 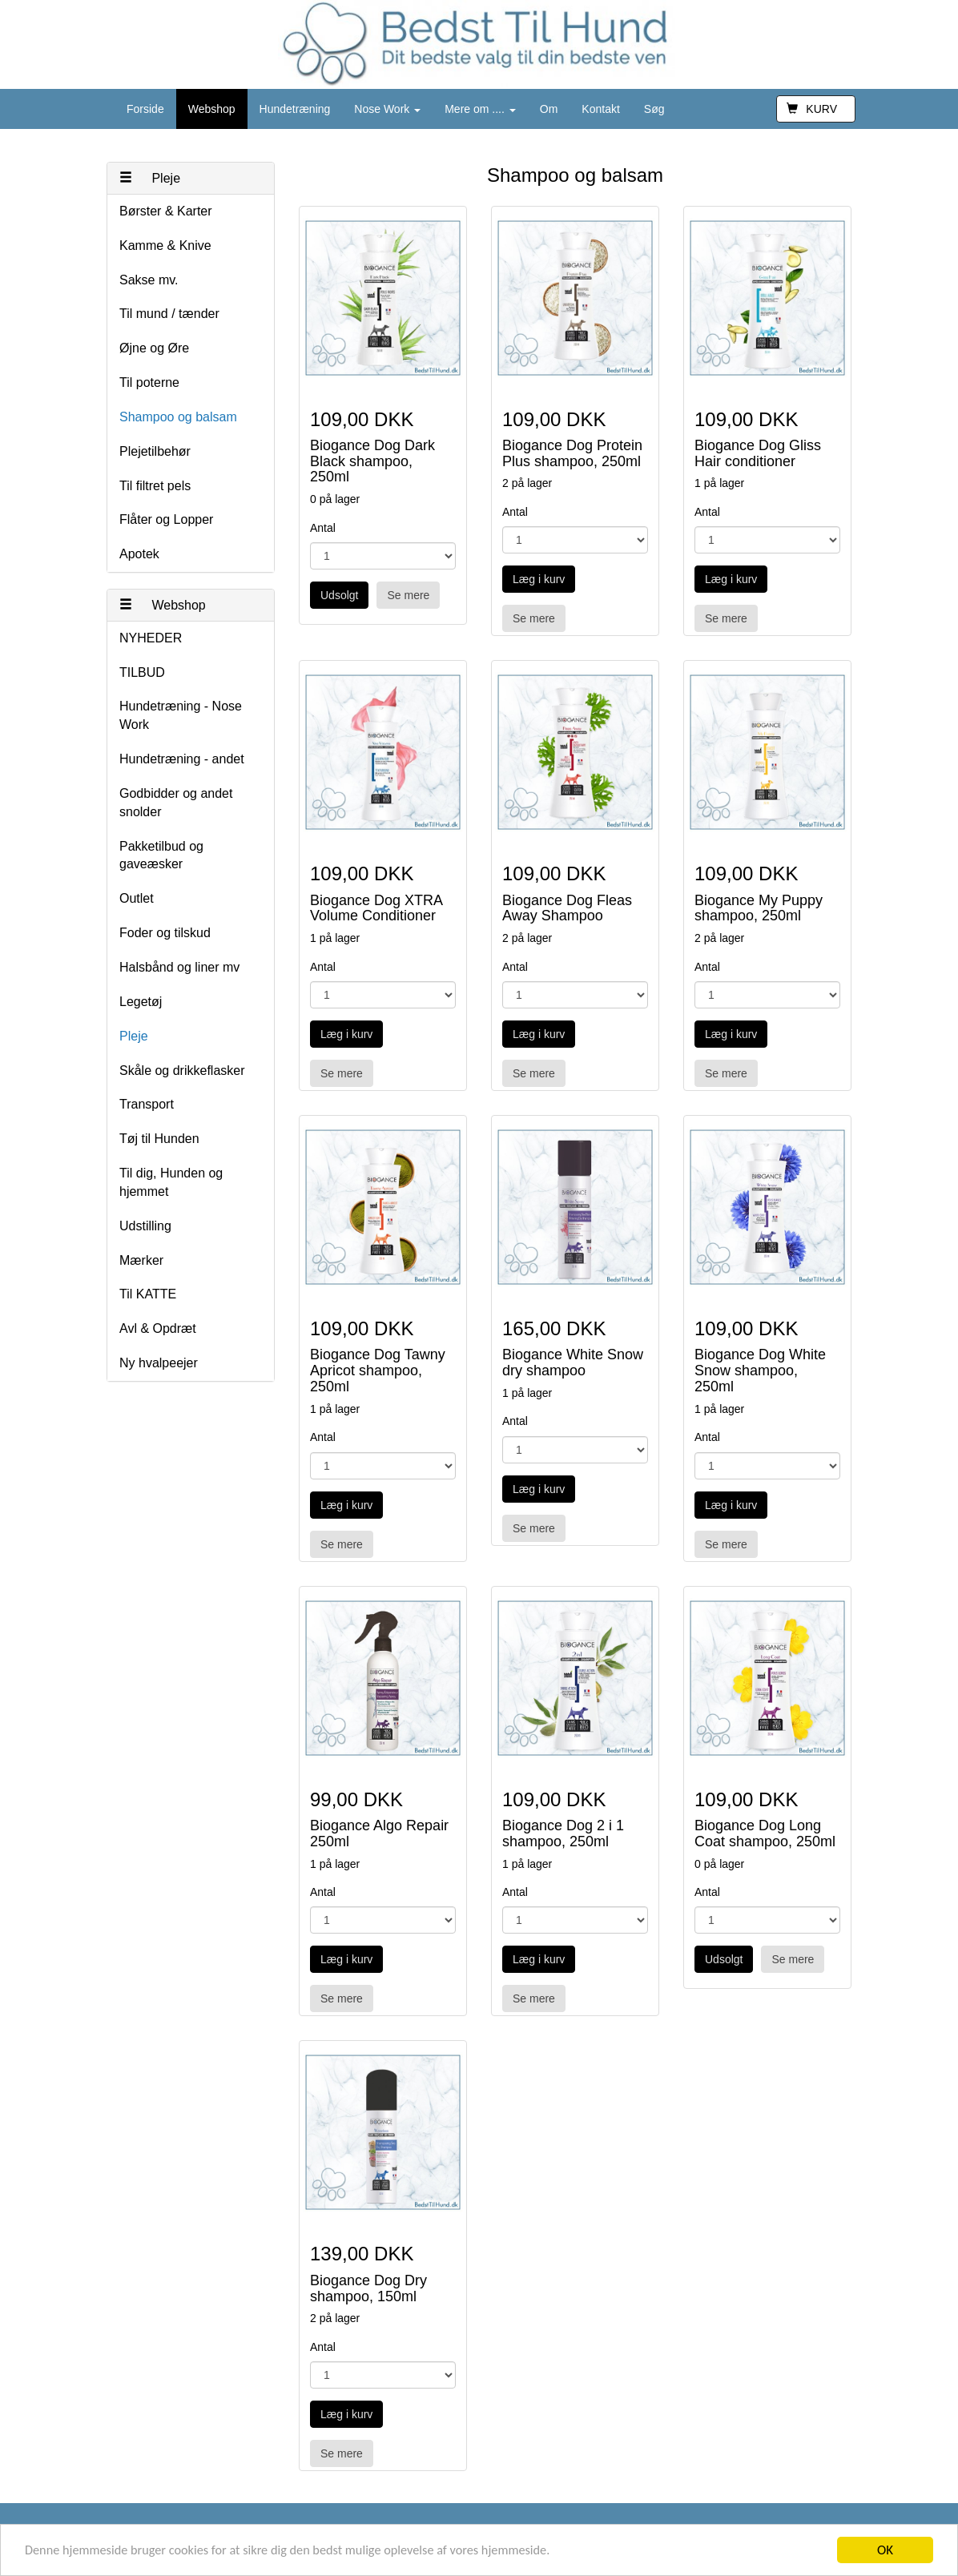 I want to click on Læg i kurv, so click(x=539, y=579).